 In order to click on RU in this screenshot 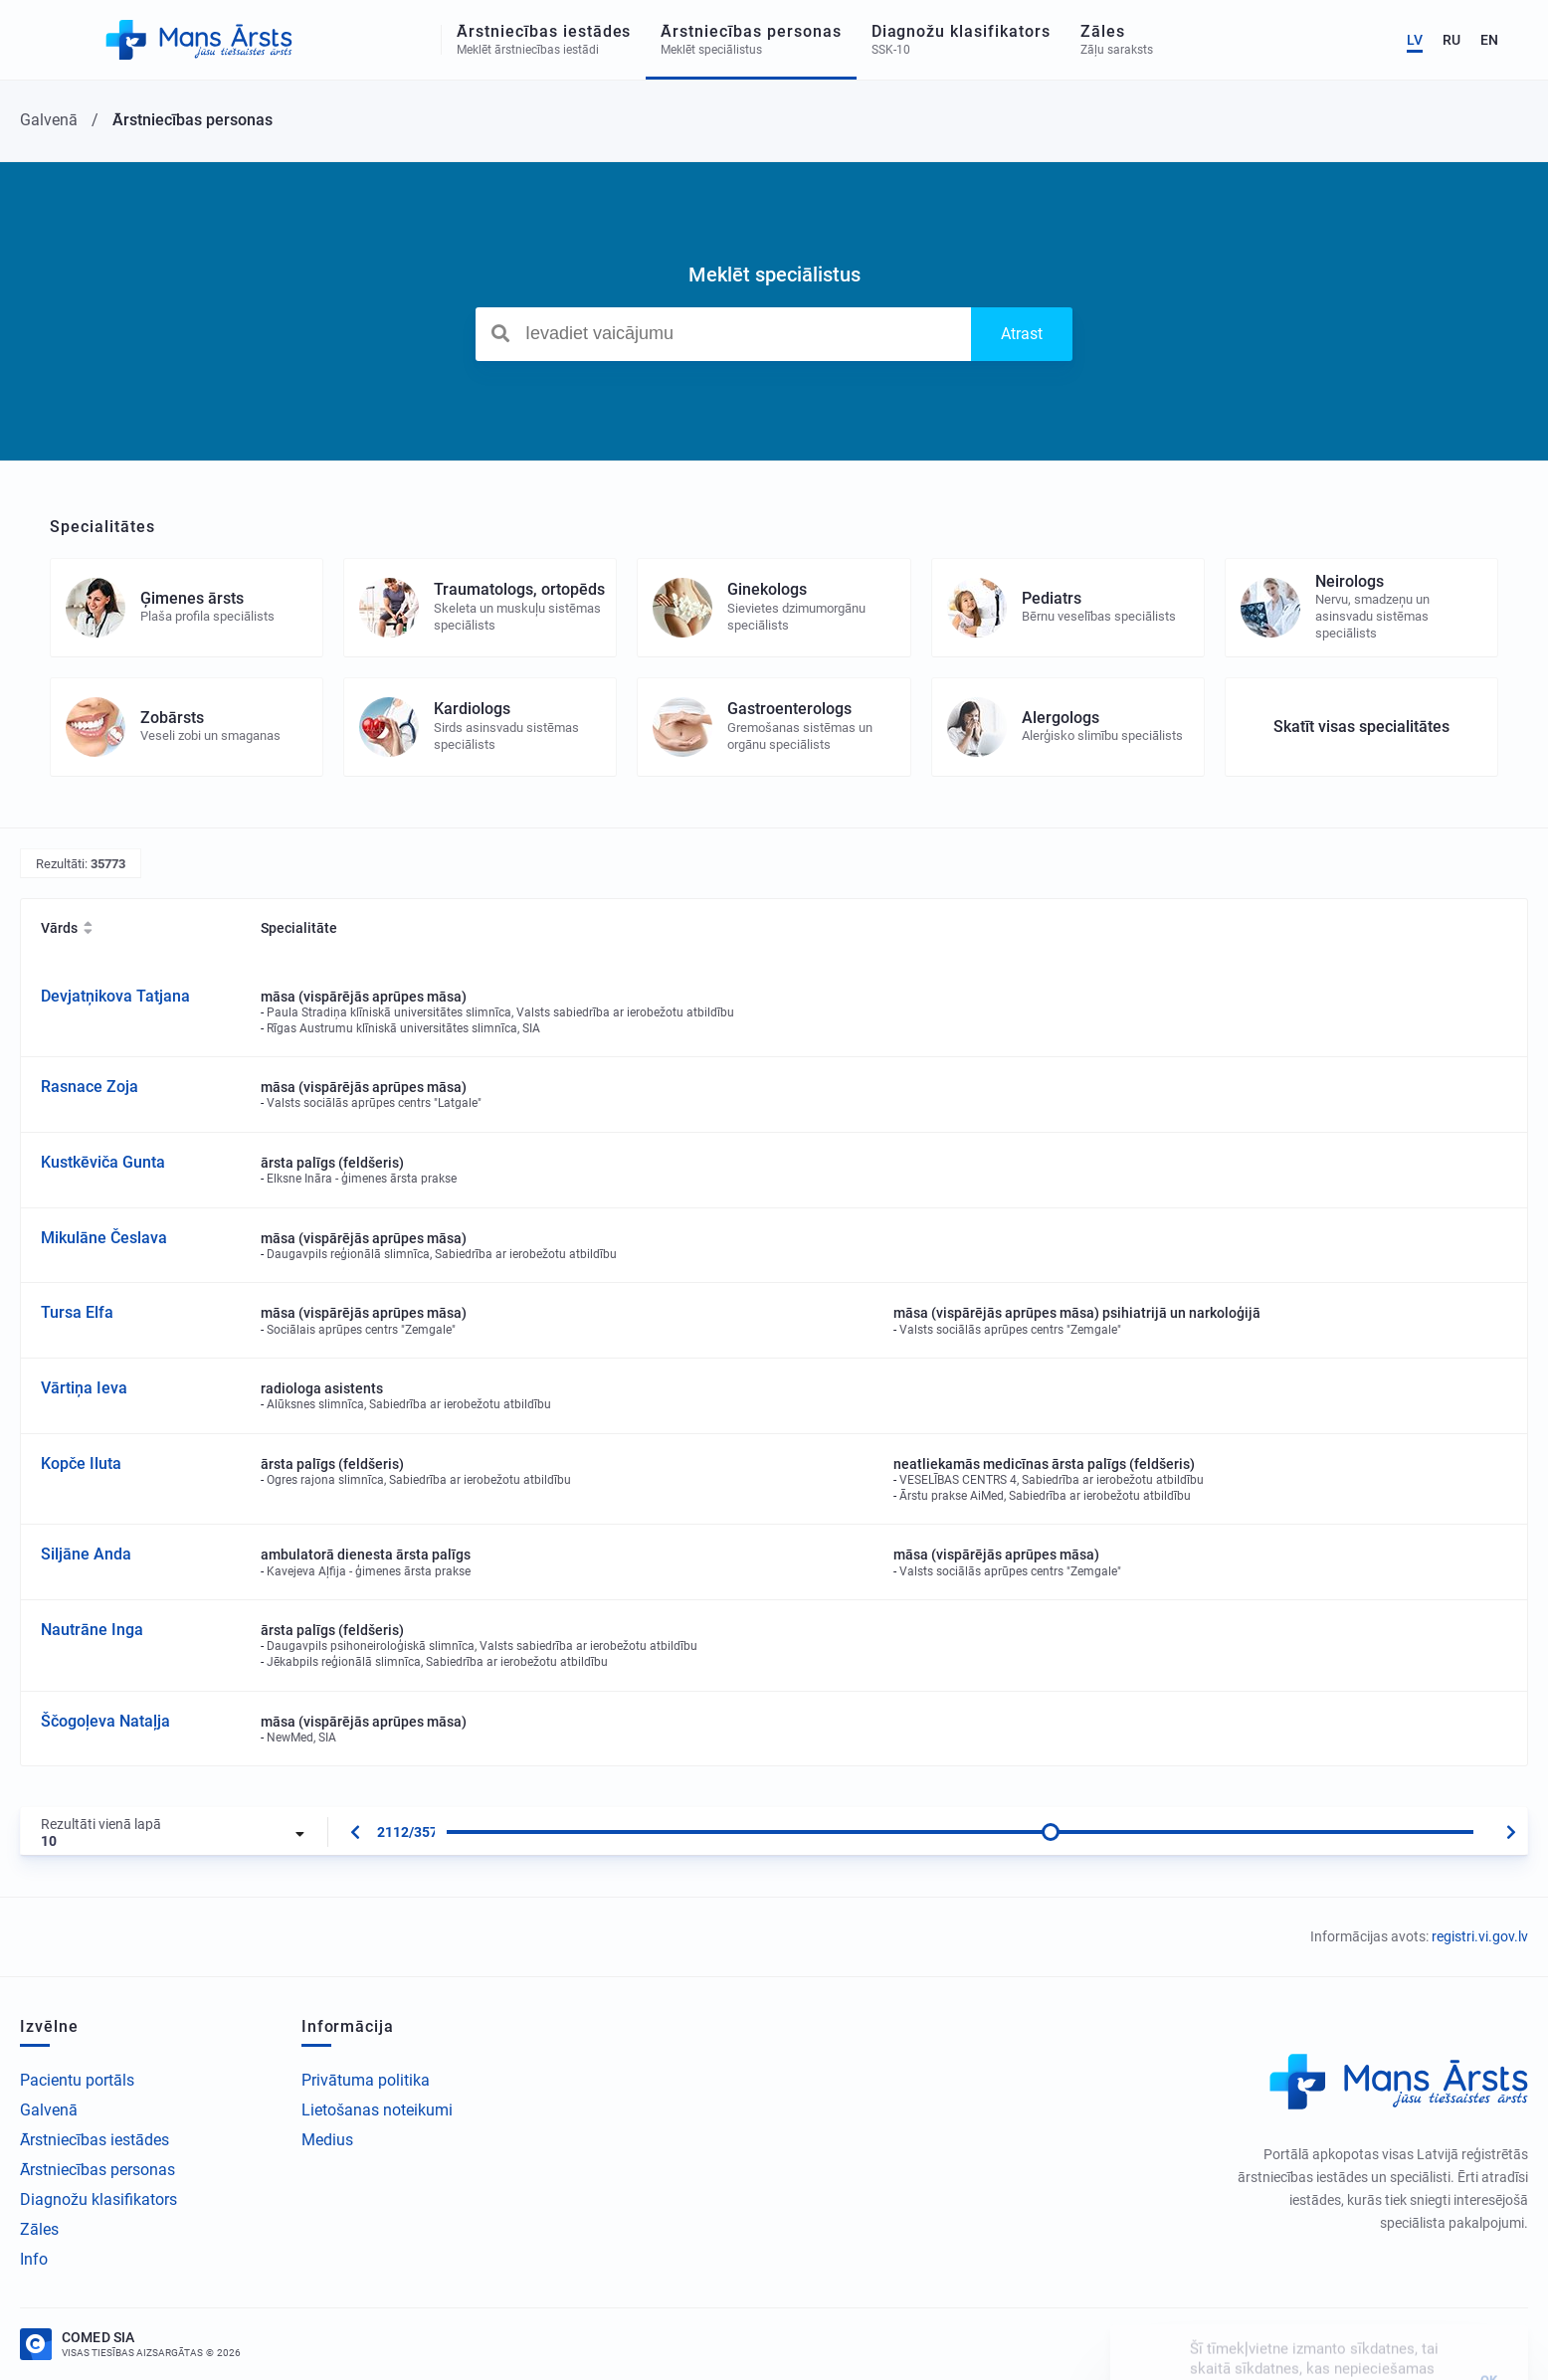, I will do `click(1451, 40)`.